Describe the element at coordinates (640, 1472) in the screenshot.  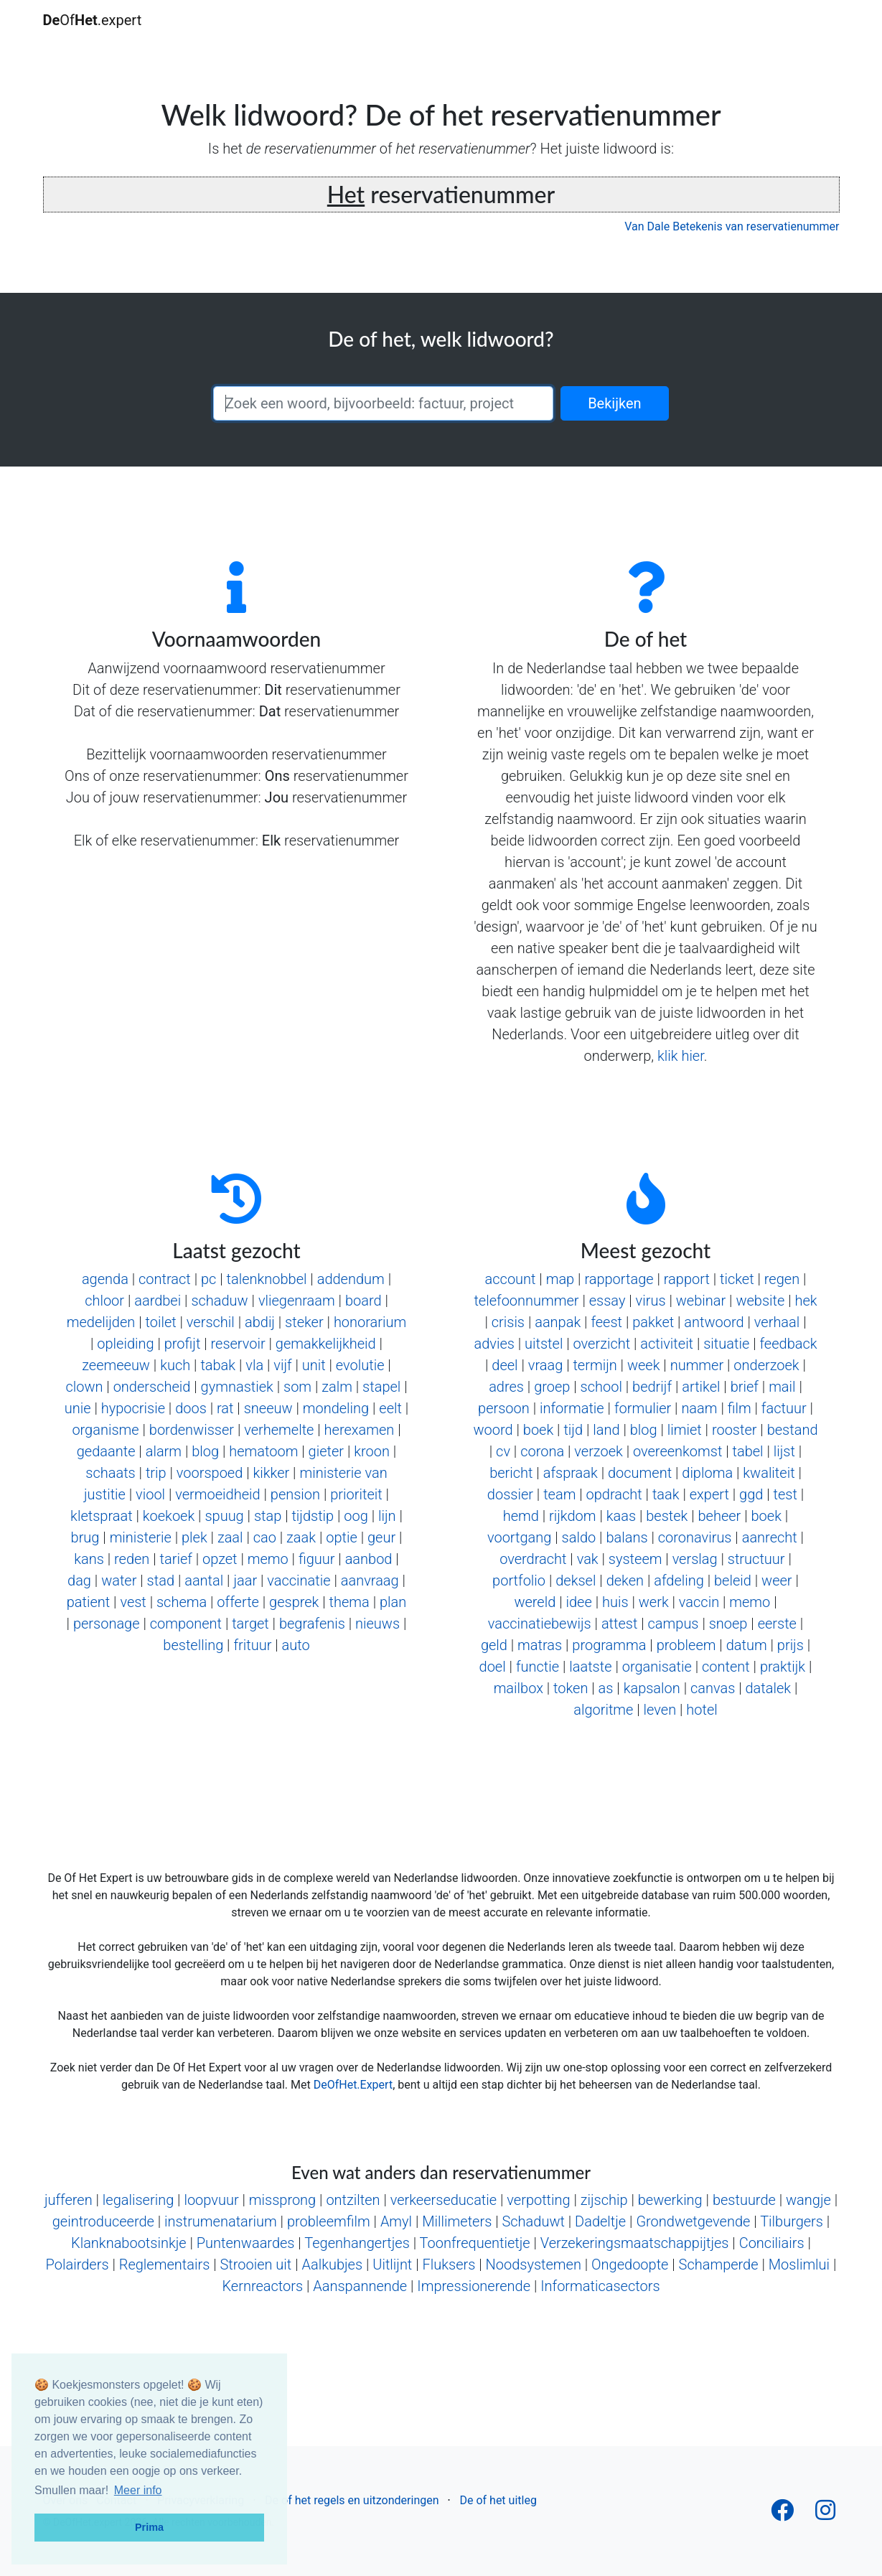
I see `document` at that location.